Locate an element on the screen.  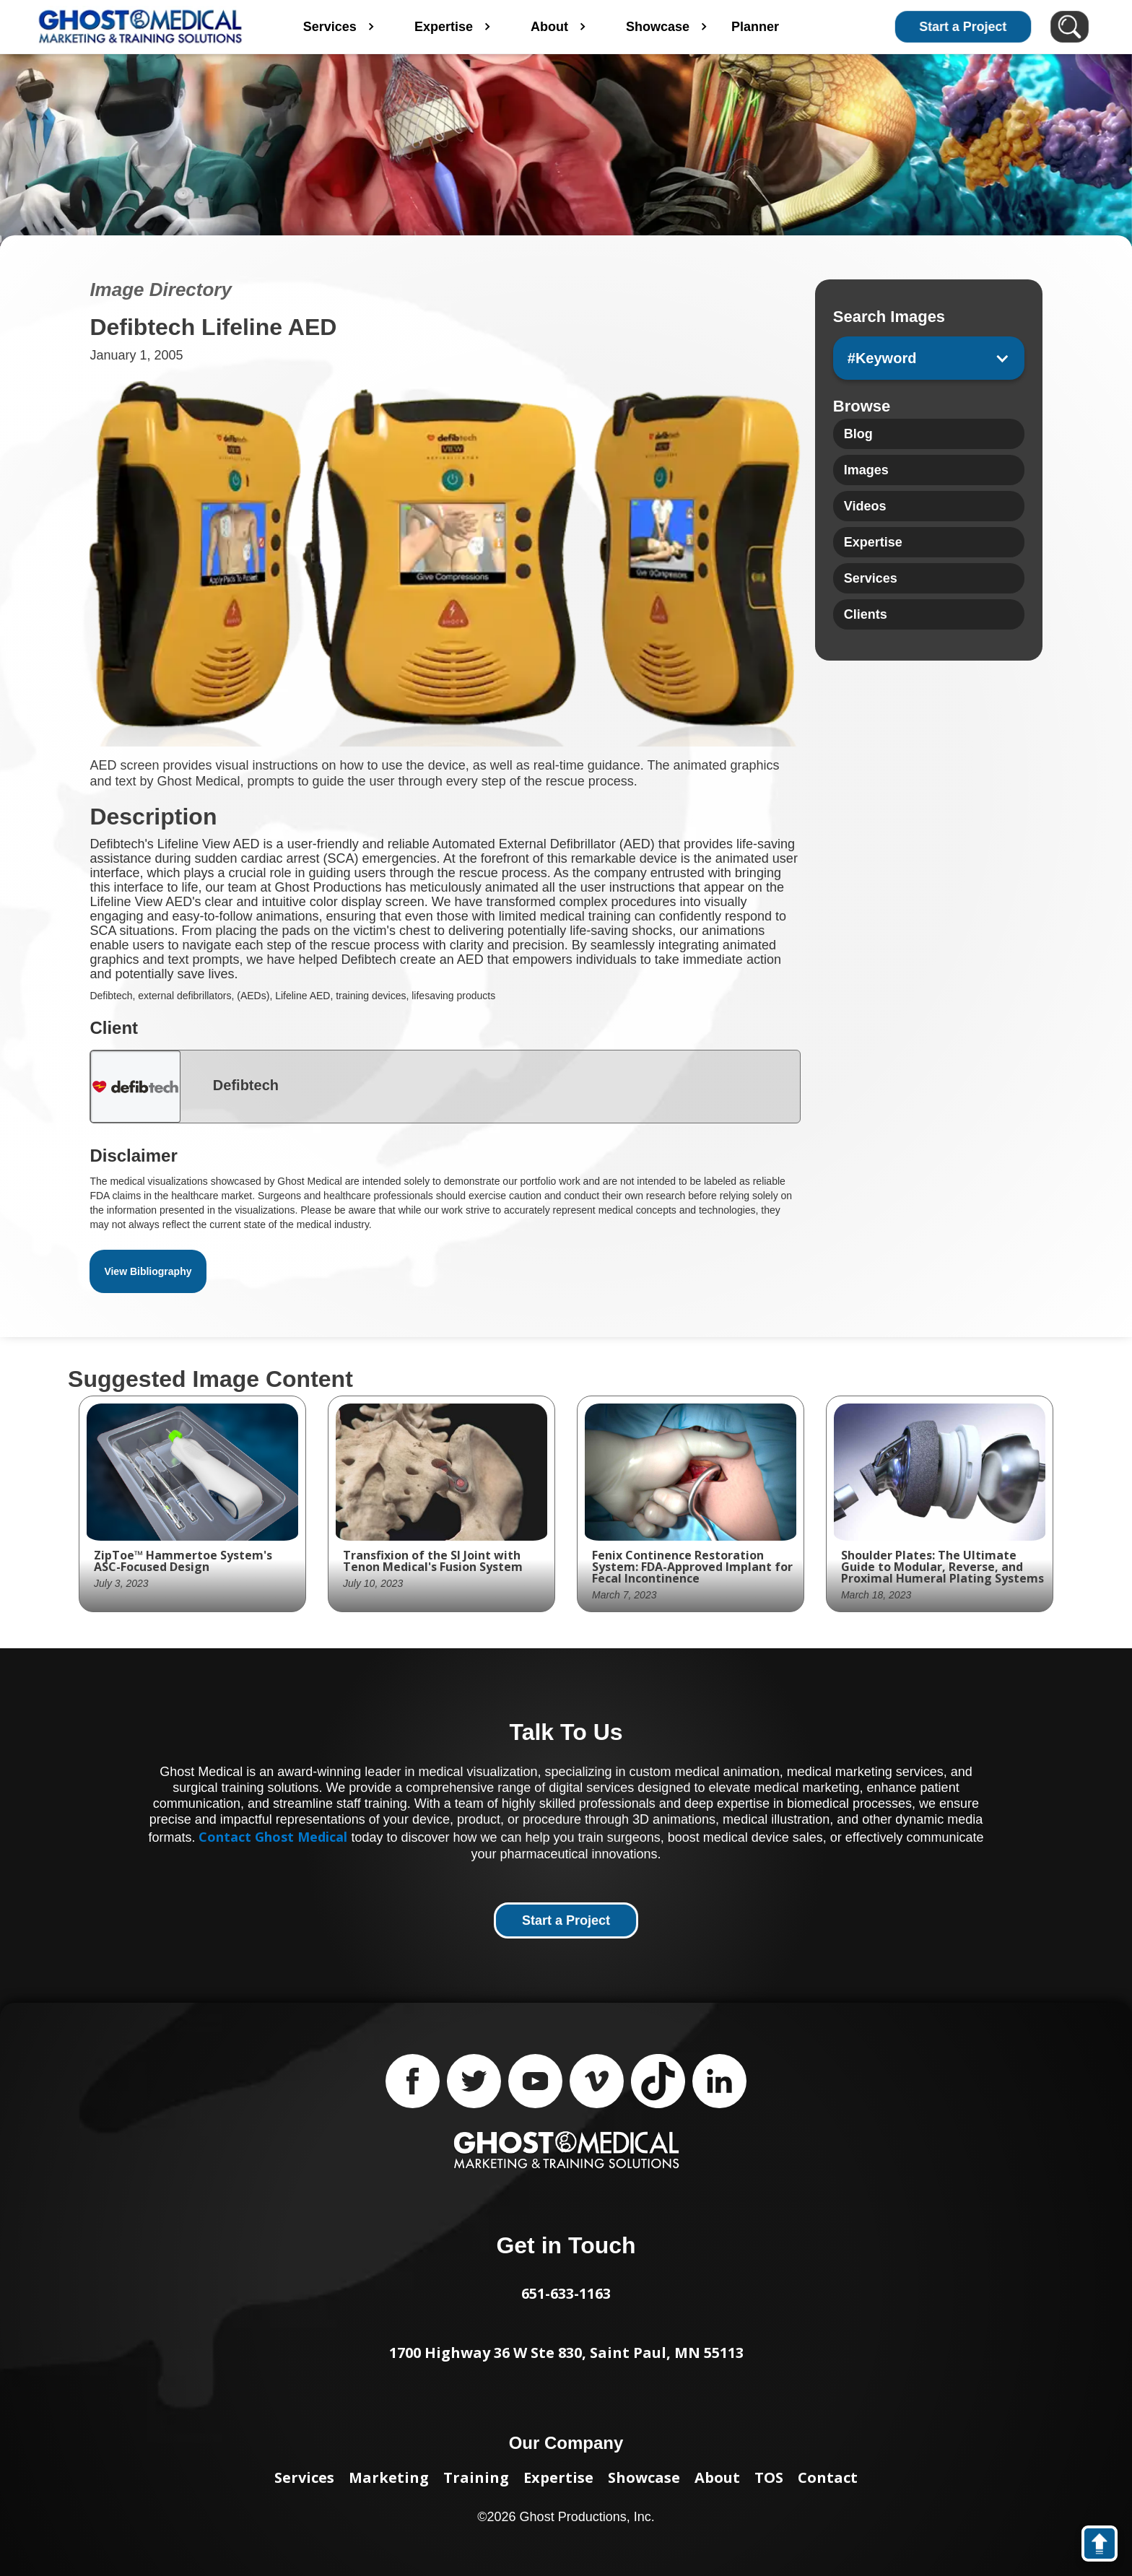
Training is located at coordinates (476, 2477).